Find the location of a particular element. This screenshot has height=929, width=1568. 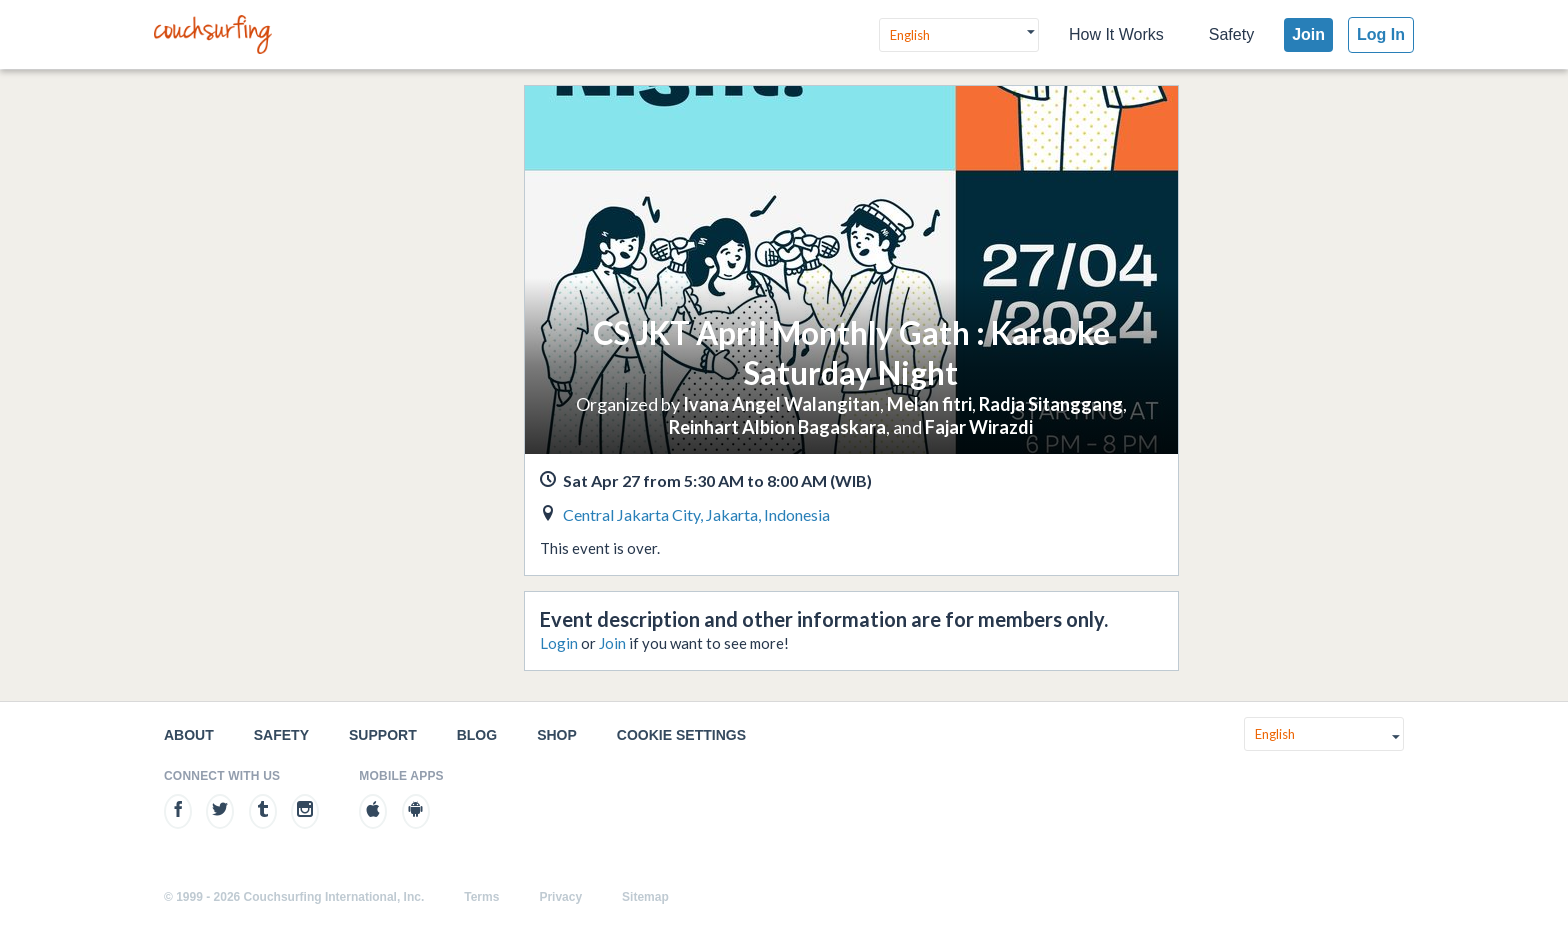

About is located at coordinates (189, 735).